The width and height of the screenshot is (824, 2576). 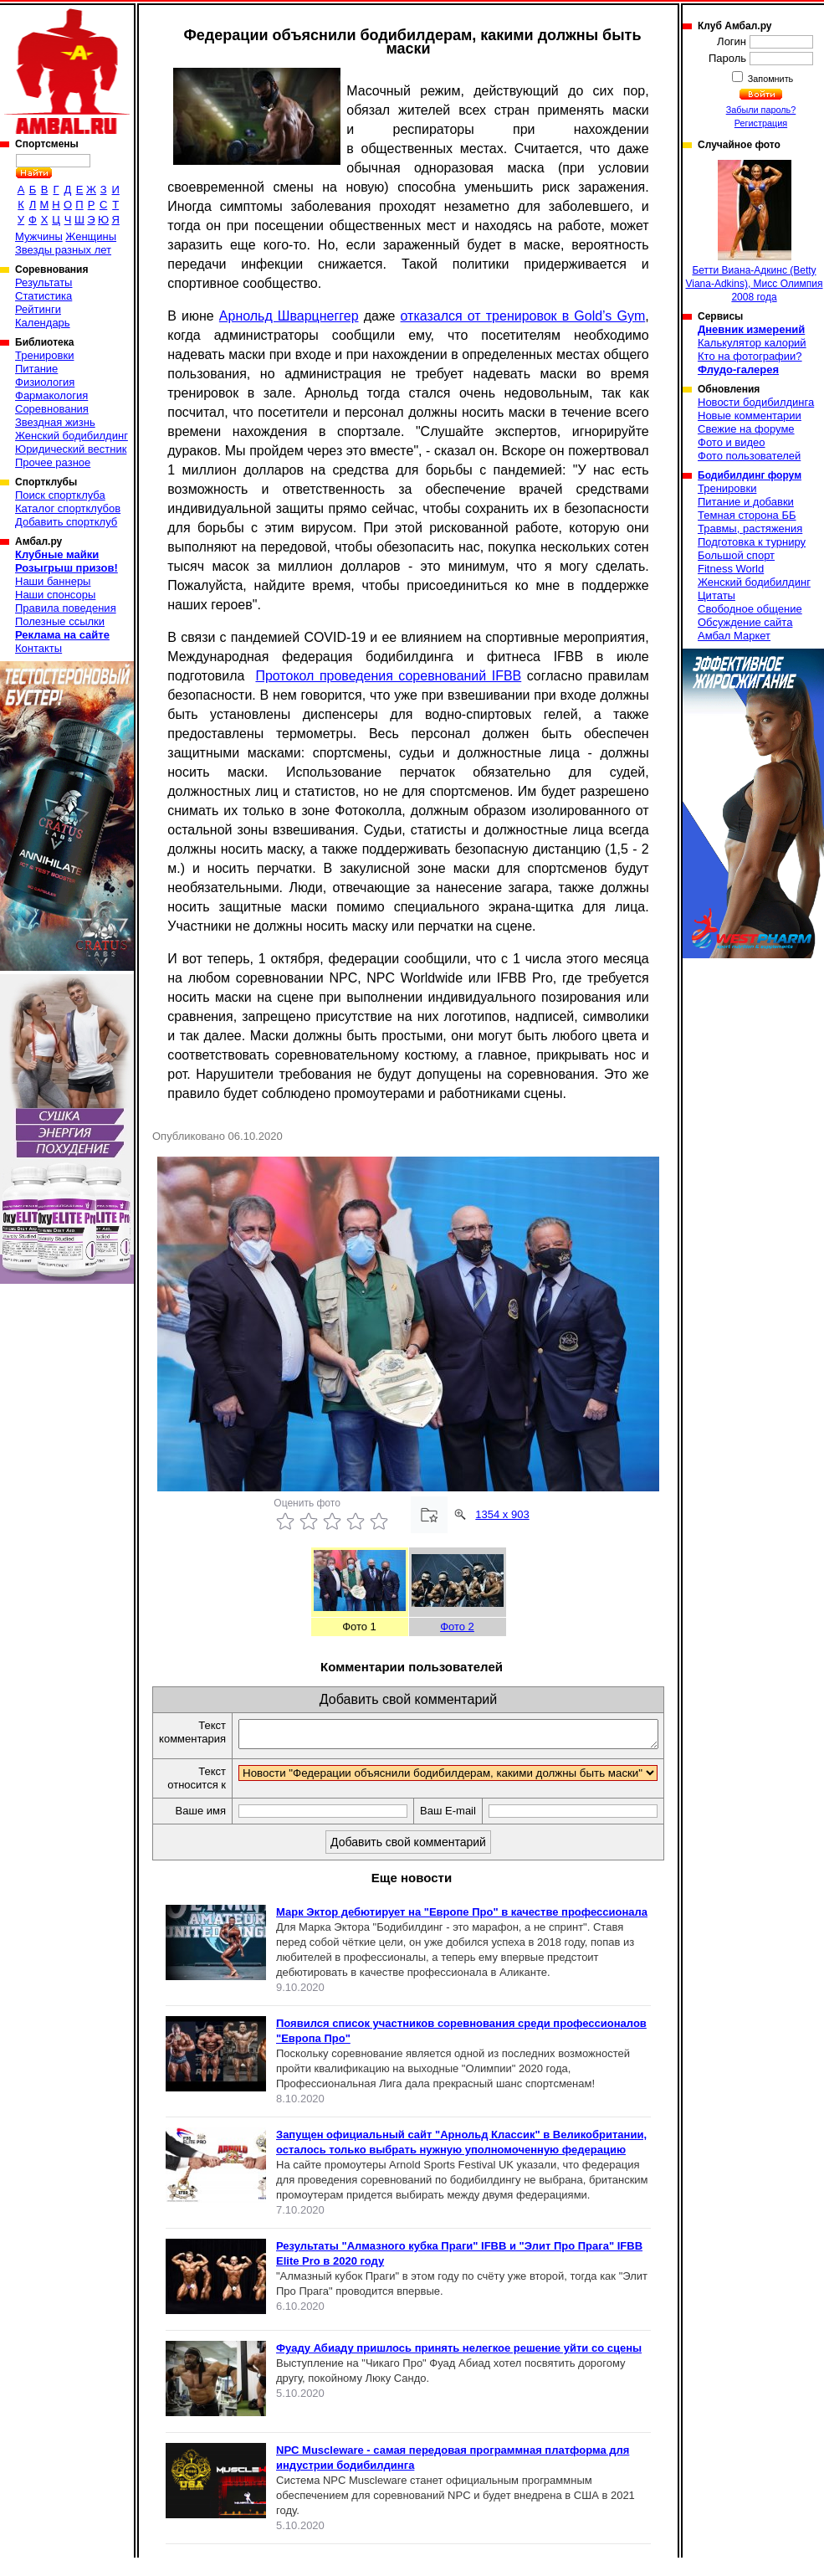 What do you see at coordinates (750, 356) in the screenshot?
I see `Кто на фотографии?` at bounding box center [750, 356].